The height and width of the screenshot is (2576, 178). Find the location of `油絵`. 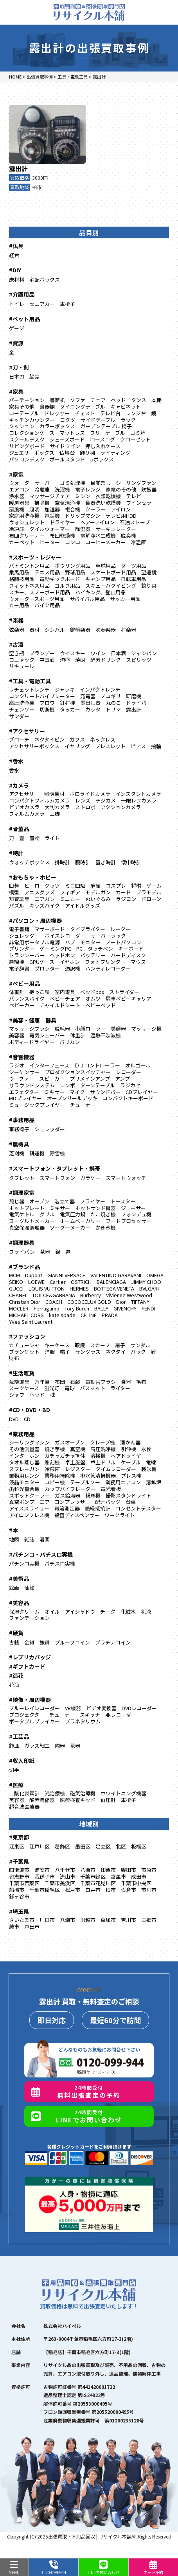

油絵 is located at coordinates (29, 1587).